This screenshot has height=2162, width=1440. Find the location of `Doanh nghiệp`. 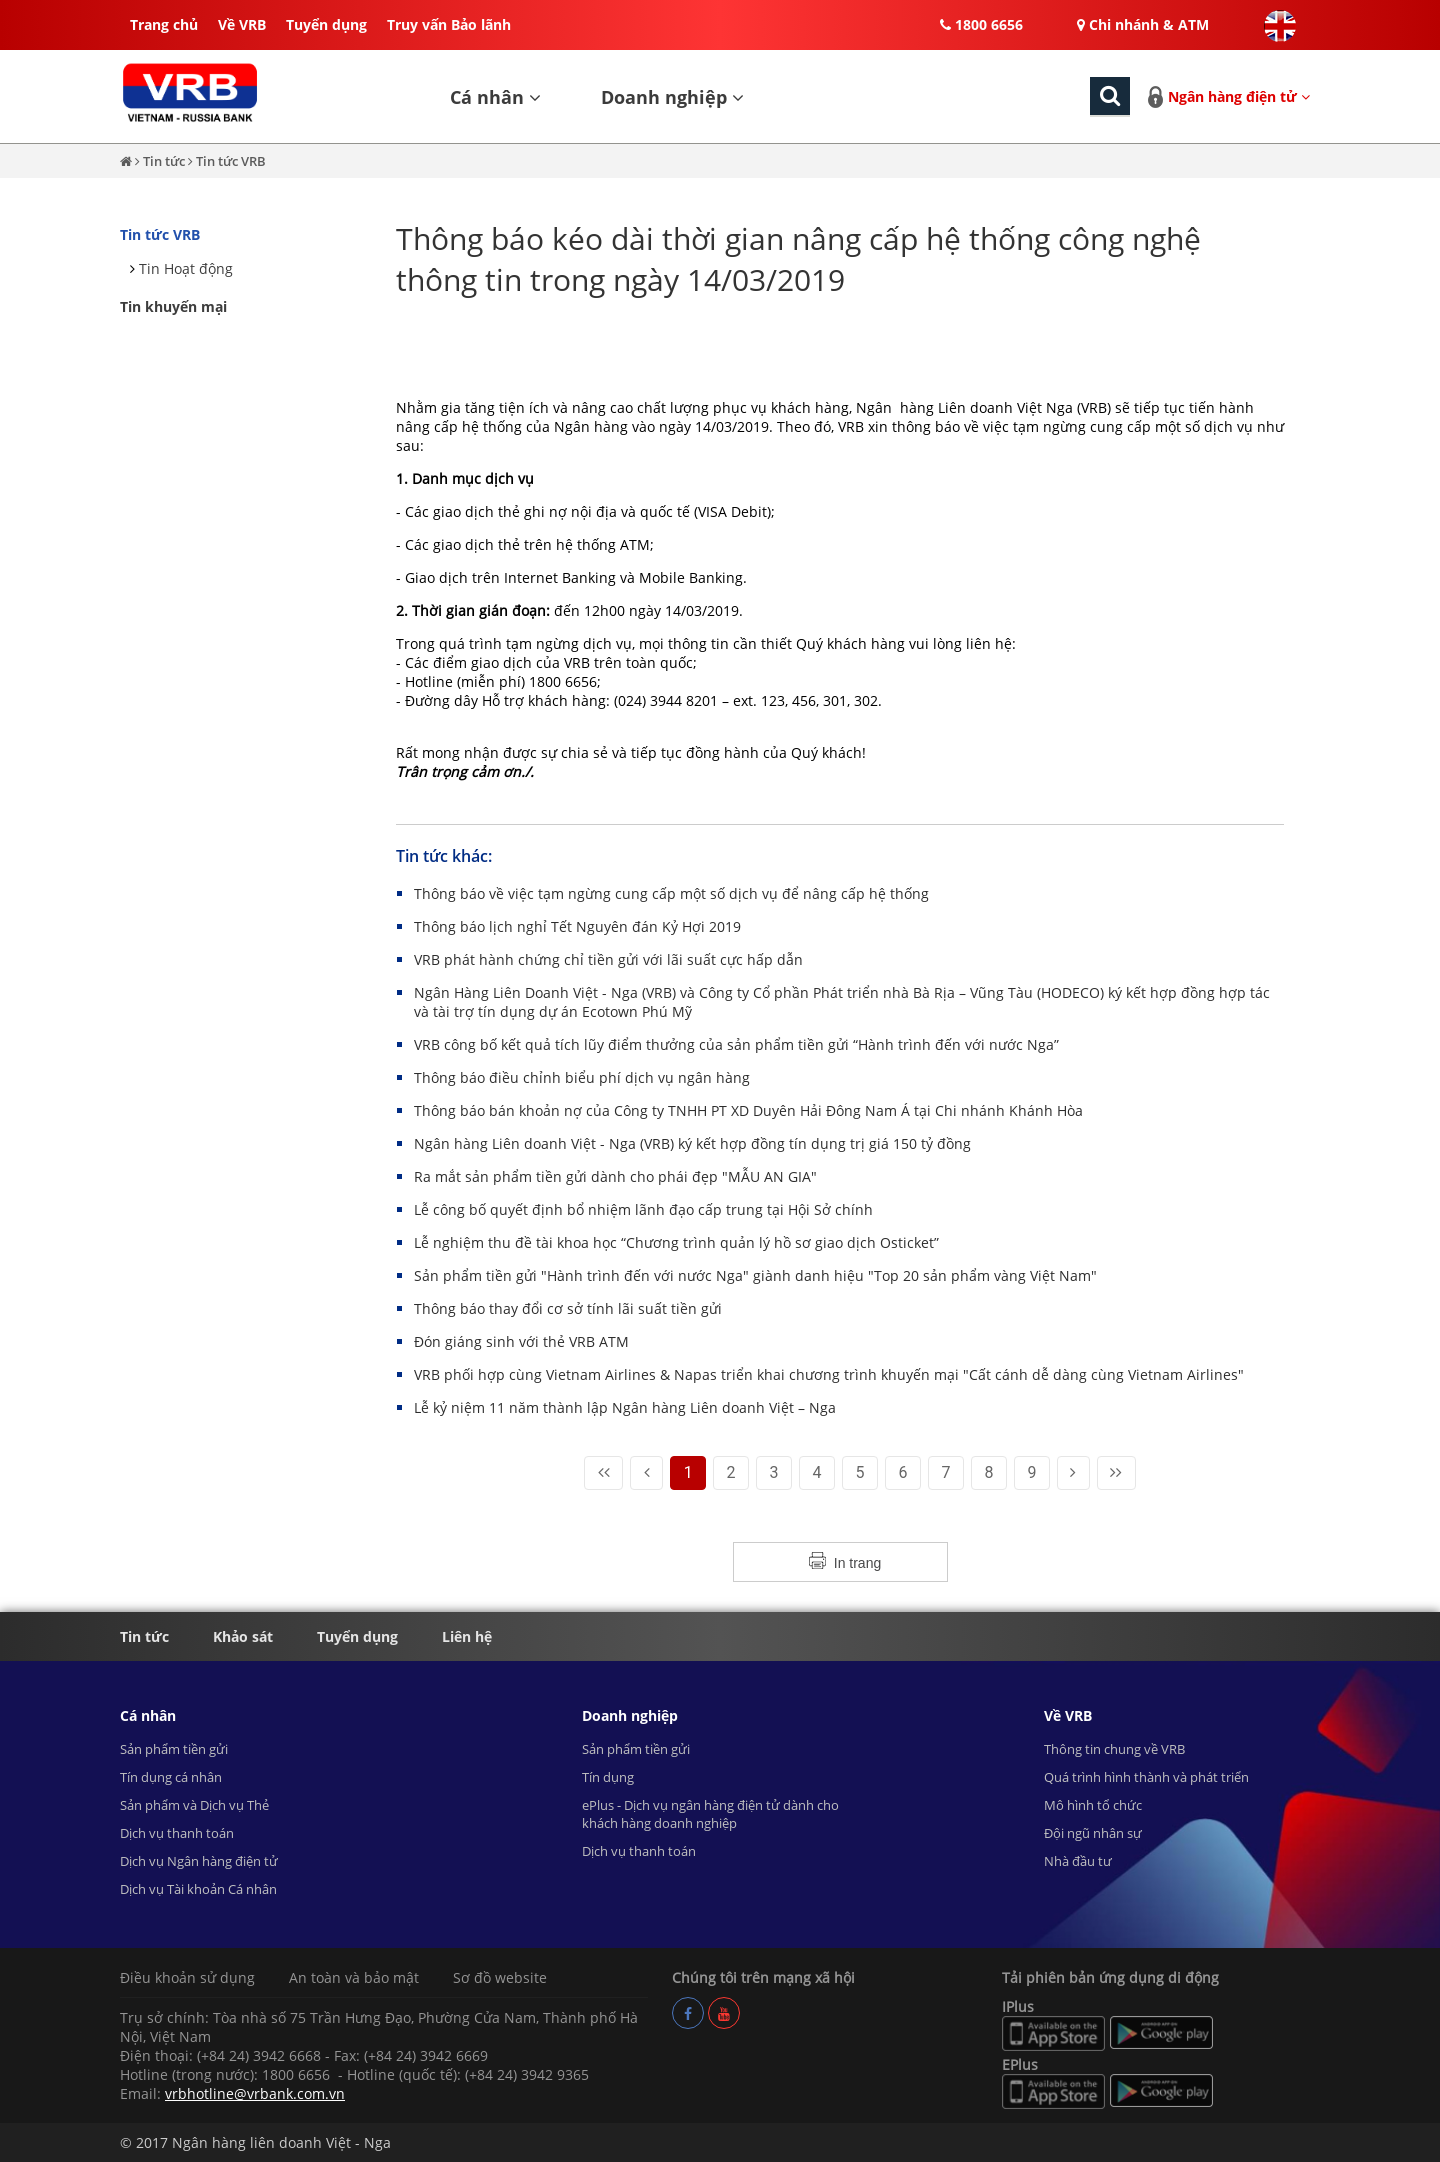

Doanh nghiệp is located at coordinates (672, 97).